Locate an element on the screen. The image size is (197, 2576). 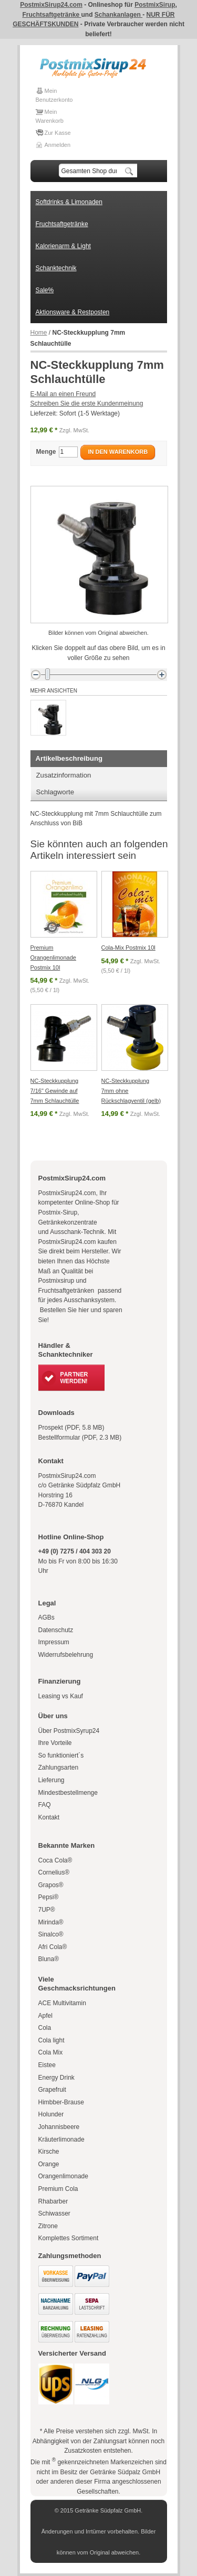
Mindestbestellmenge is located at coordinates (68, 1792).